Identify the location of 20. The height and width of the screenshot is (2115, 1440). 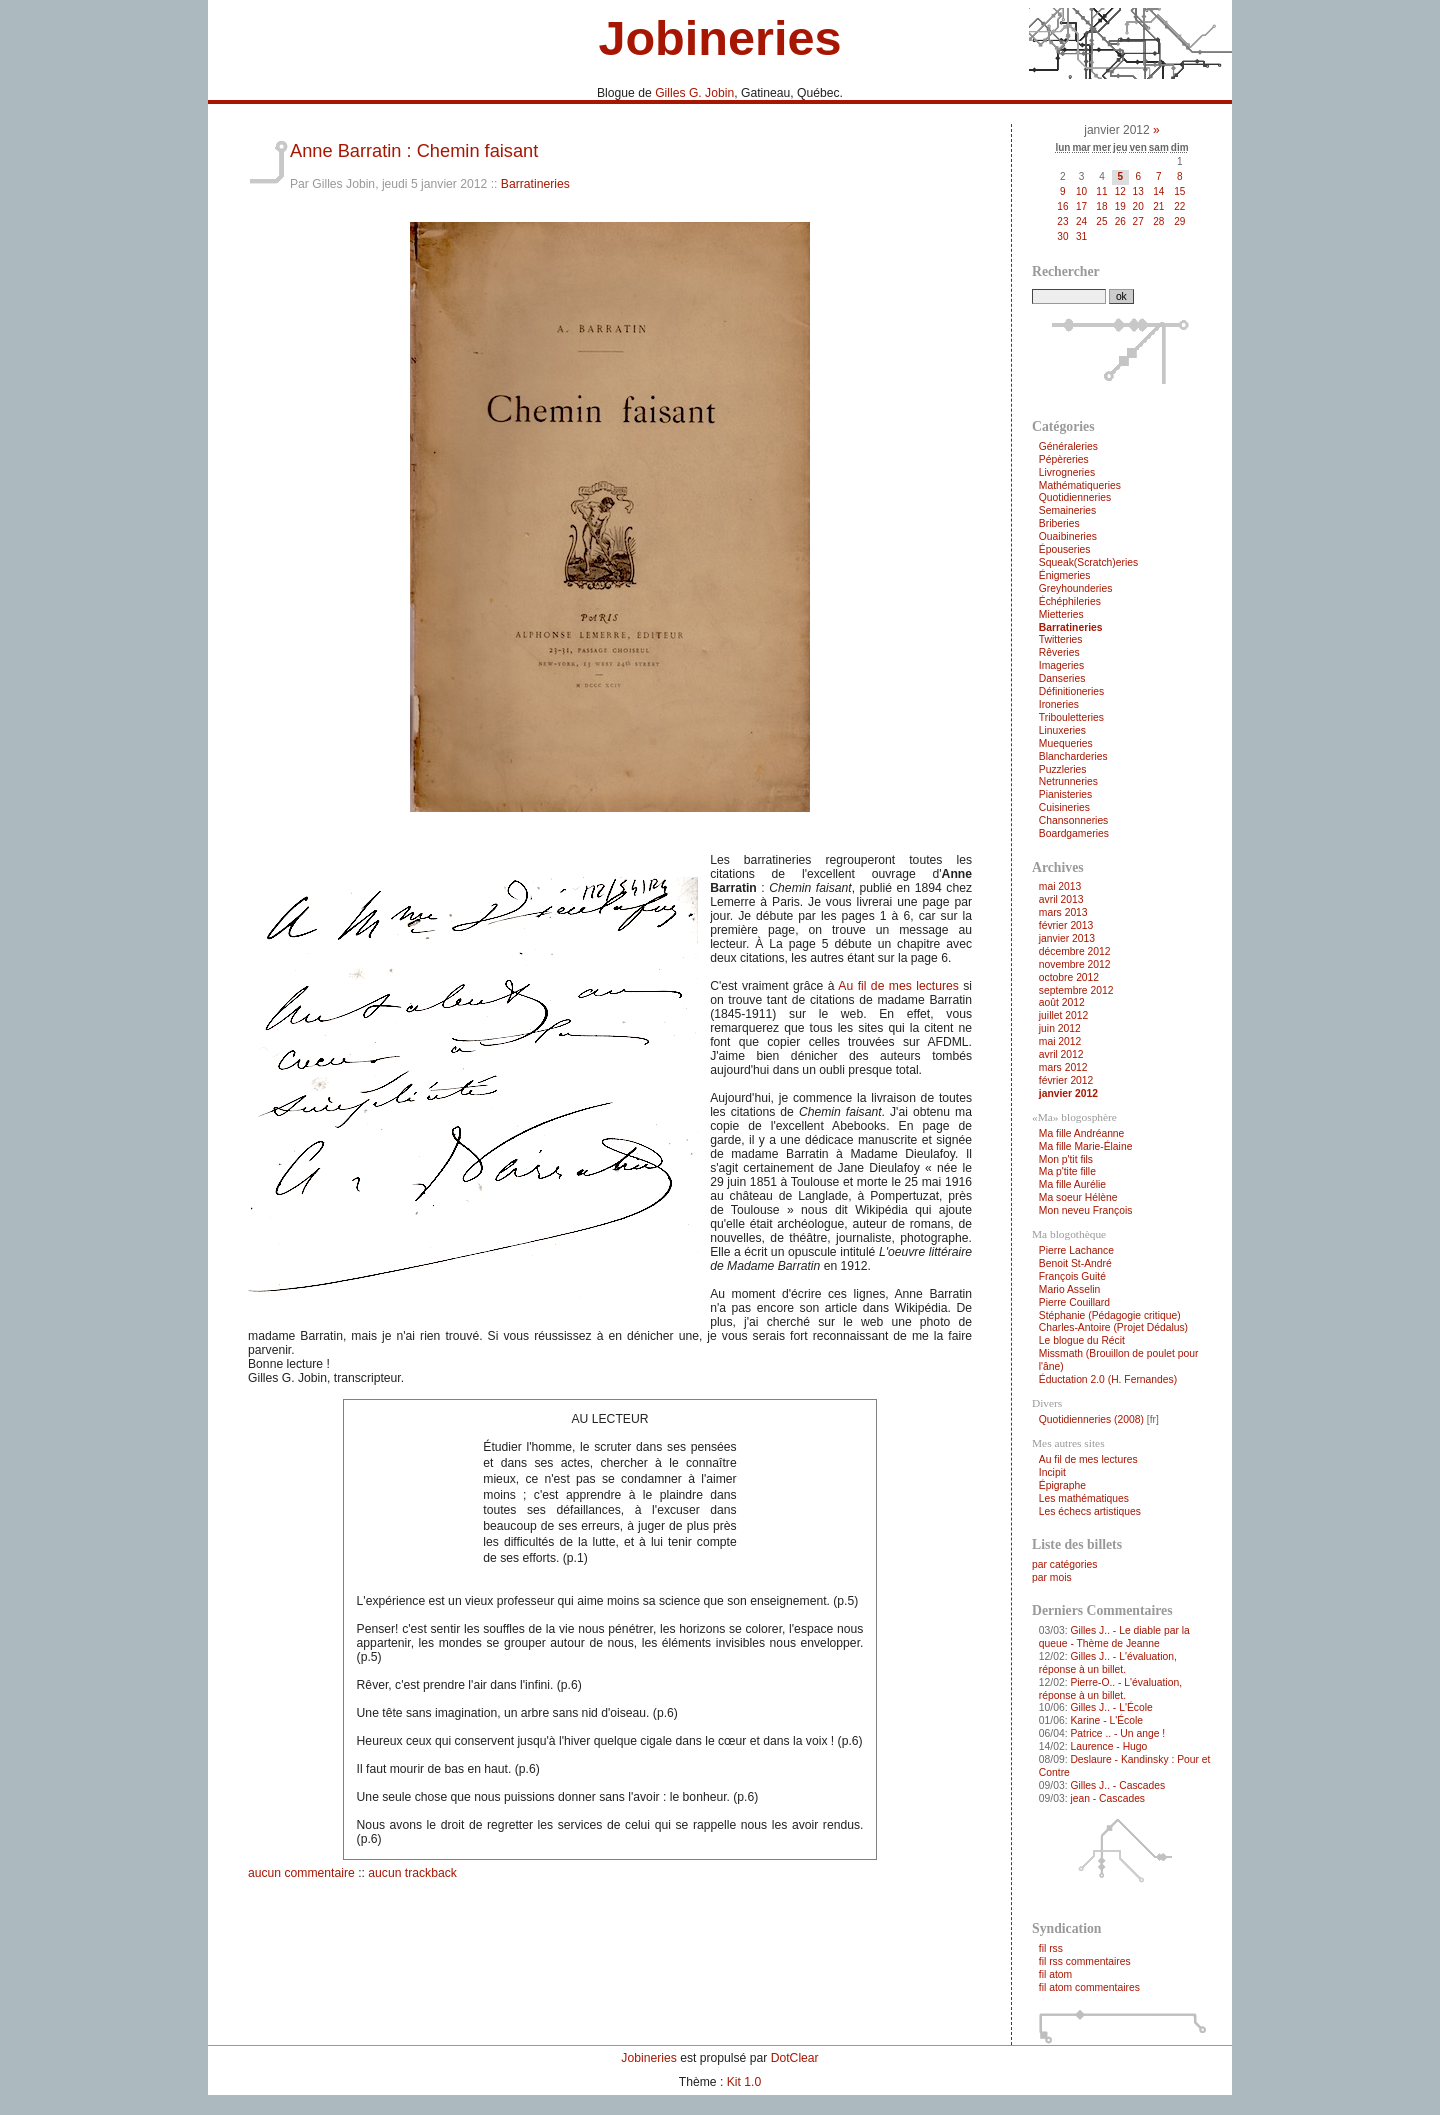
(1138, 206).